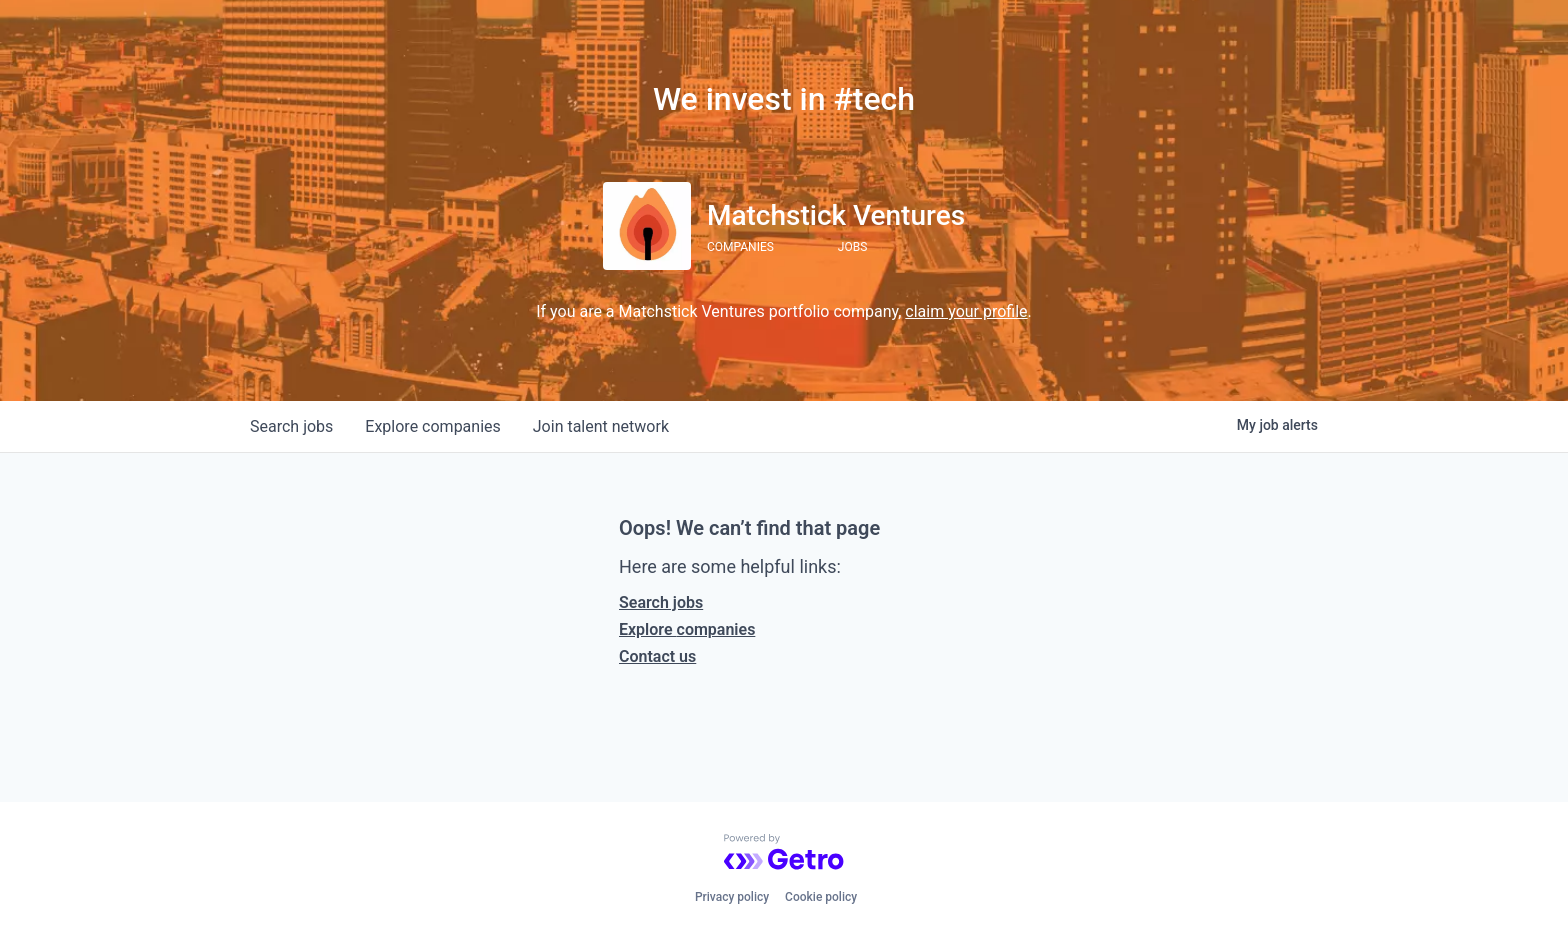  What do you see at coordinates (821, 897) in the screenshot?
I see `Cookie policy` at bounding box center [821, 897].